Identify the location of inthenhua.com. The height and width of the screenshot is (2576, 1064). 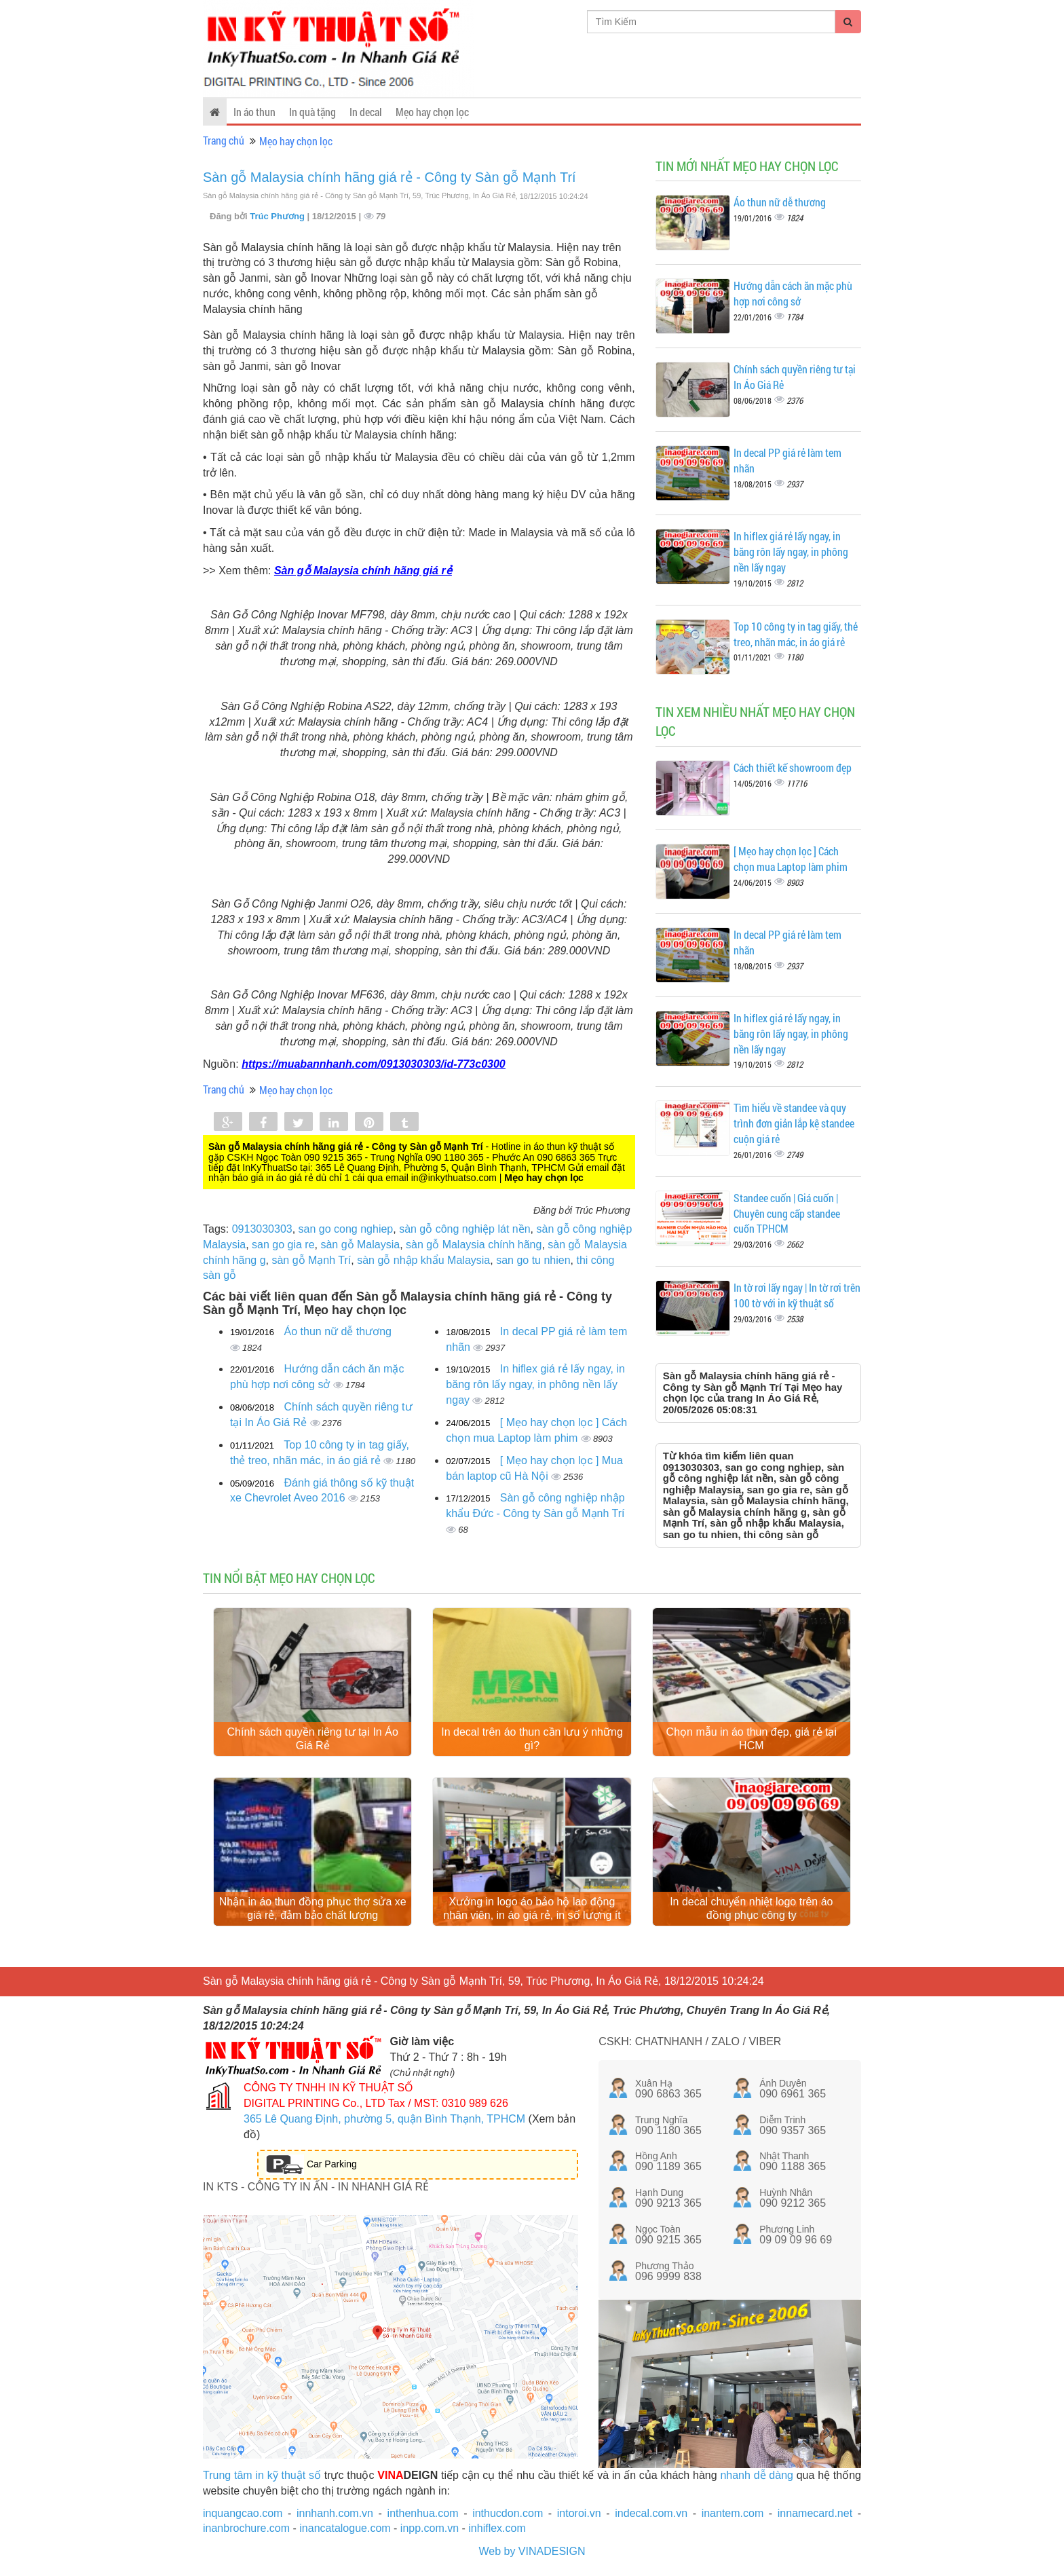
(423, 2513).